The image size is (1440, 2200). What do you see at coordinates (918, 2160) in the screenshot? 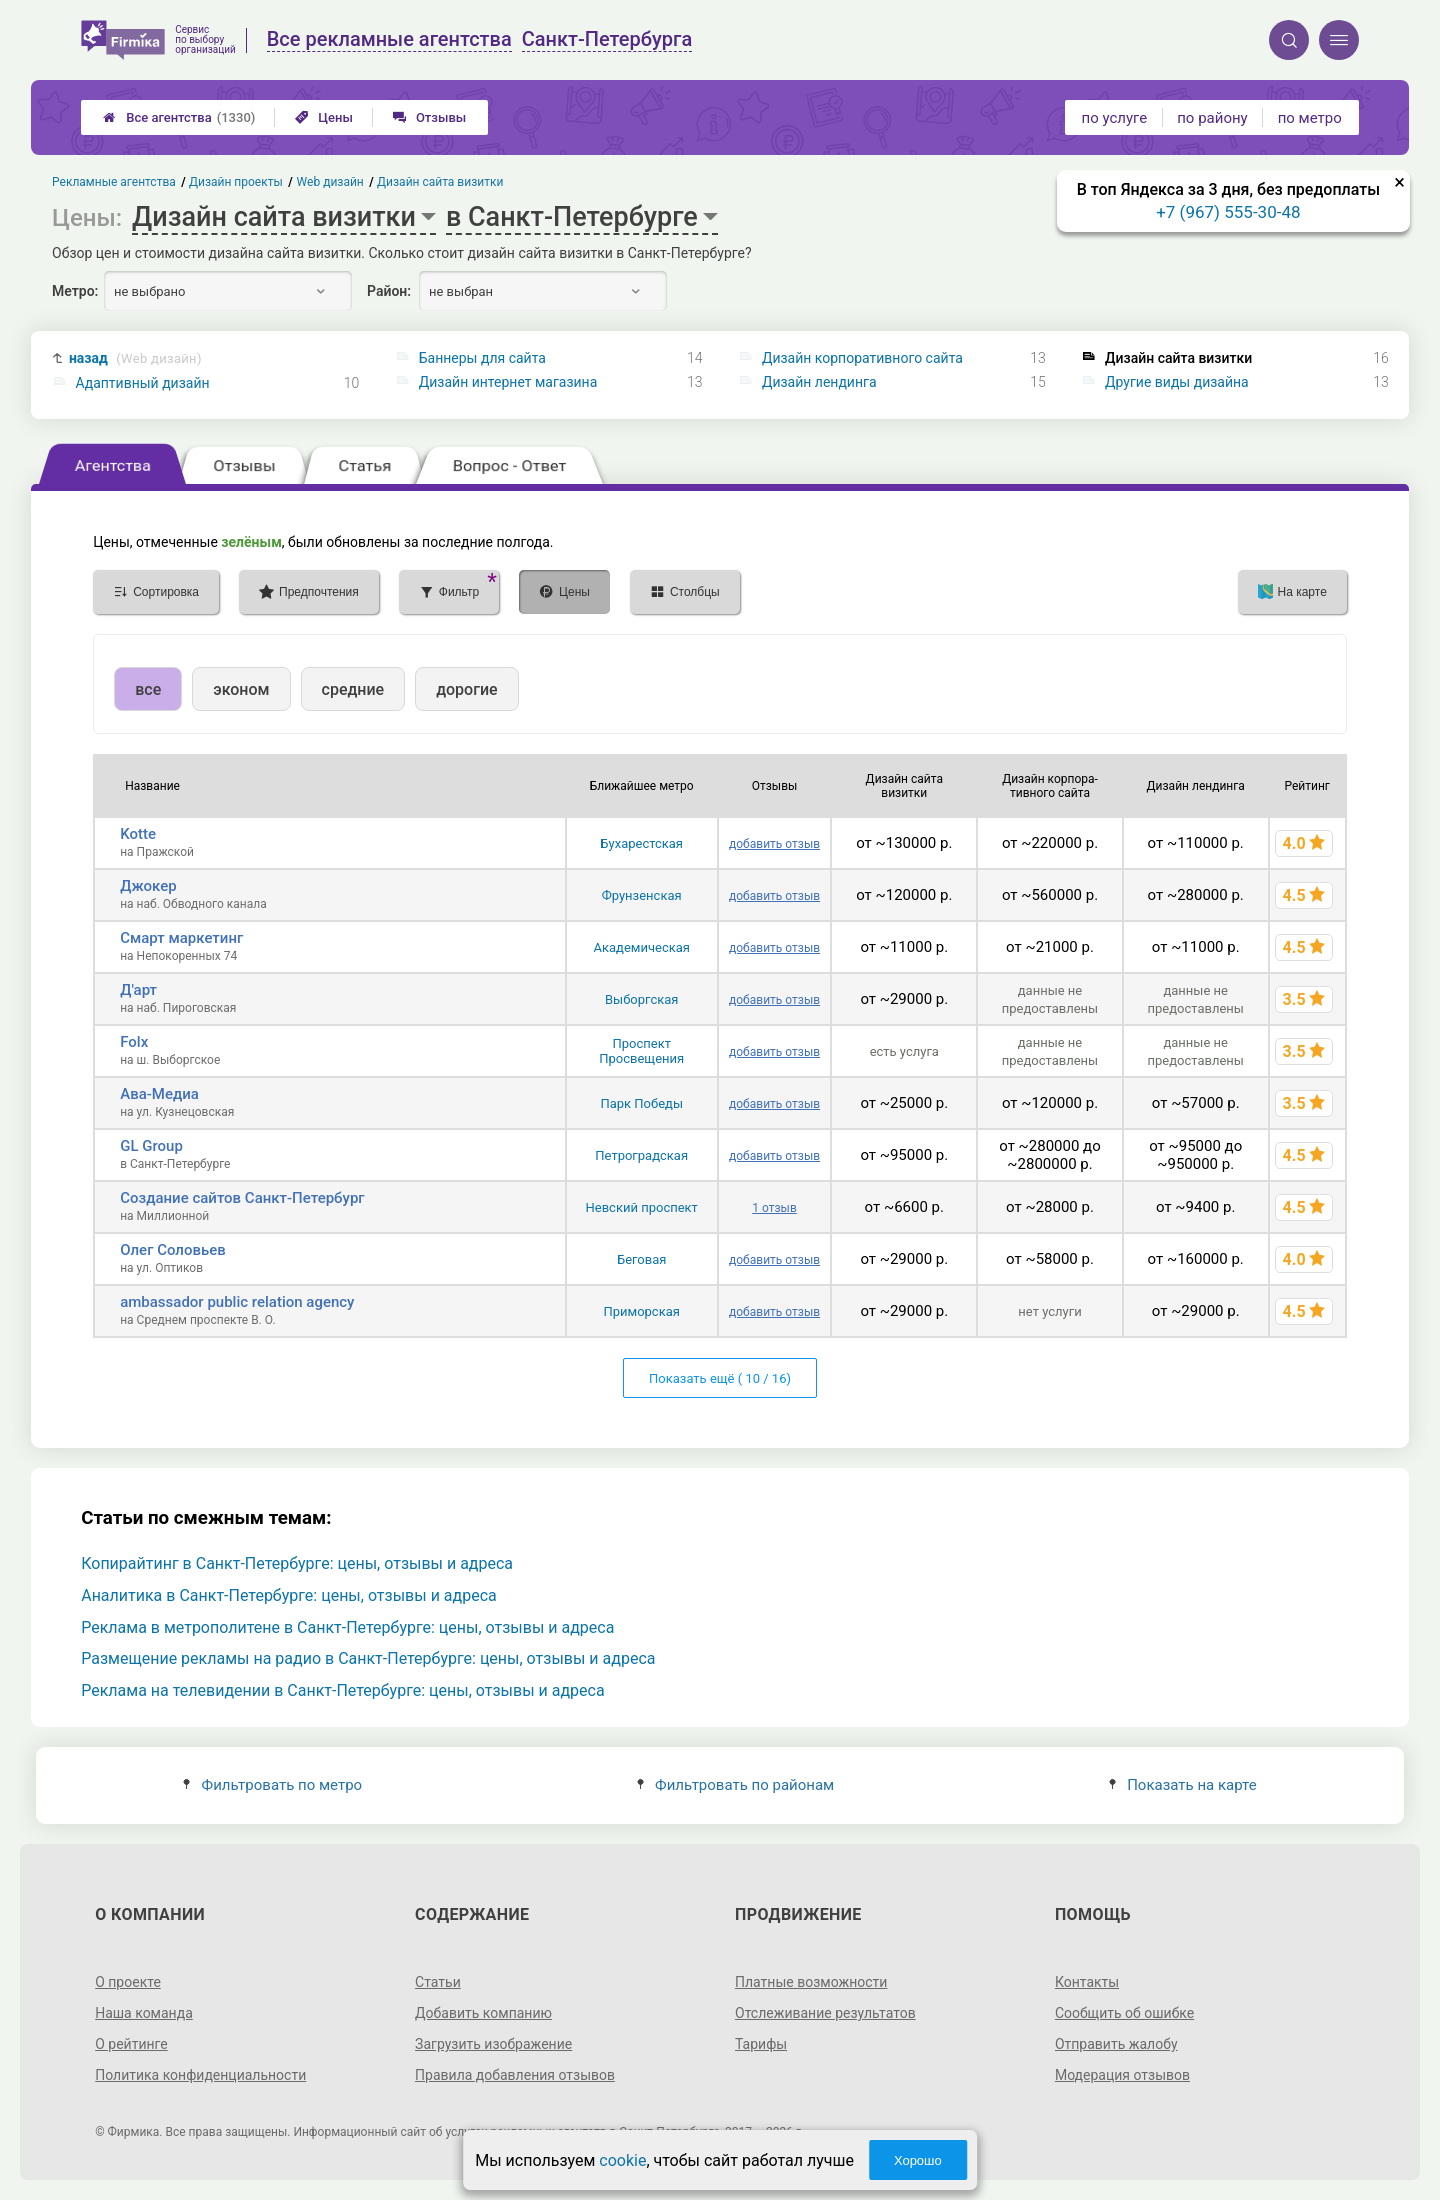
I see `Хорошо` at bounding box center [918, 2160].